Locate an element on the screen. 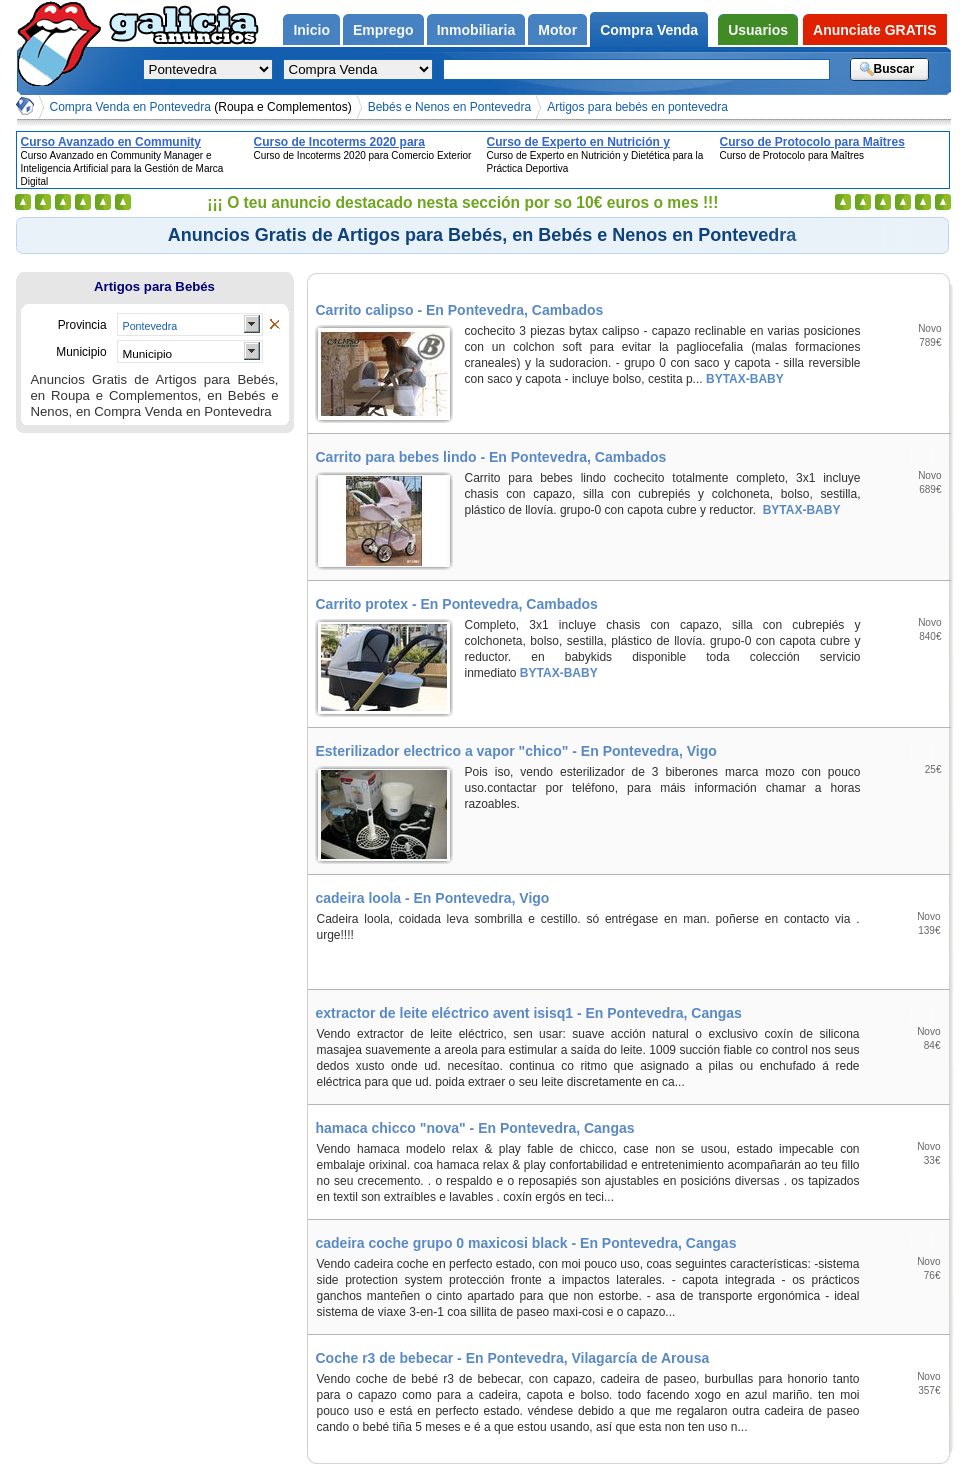 The image size is (965, 1474). Curso Avanzado en Community Manager e Inteligencia Artificial para la Gestión de Marca Digital is located at coordinates (132, 142).